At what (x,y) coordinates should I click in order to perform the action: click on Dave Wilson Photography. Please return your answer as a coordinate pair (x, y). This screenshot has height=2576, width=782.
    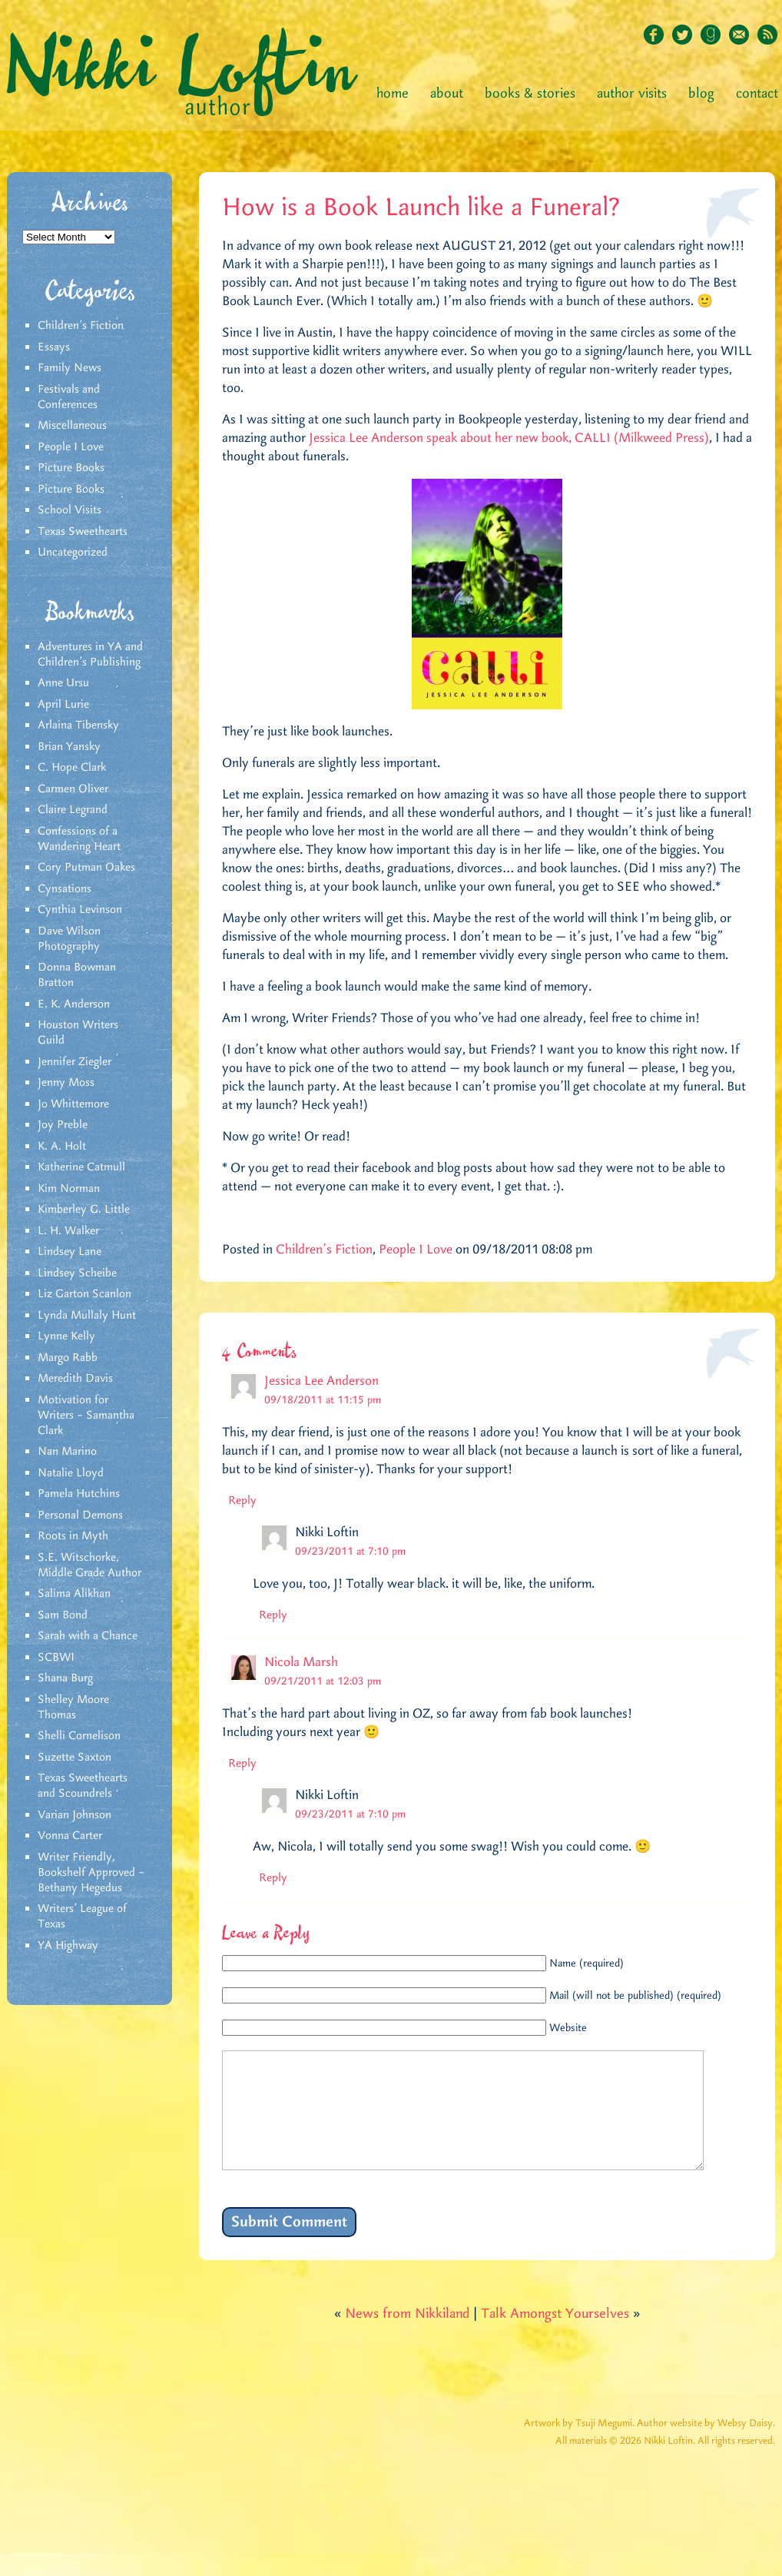
    Looking at the image, I should click on (69, 939).